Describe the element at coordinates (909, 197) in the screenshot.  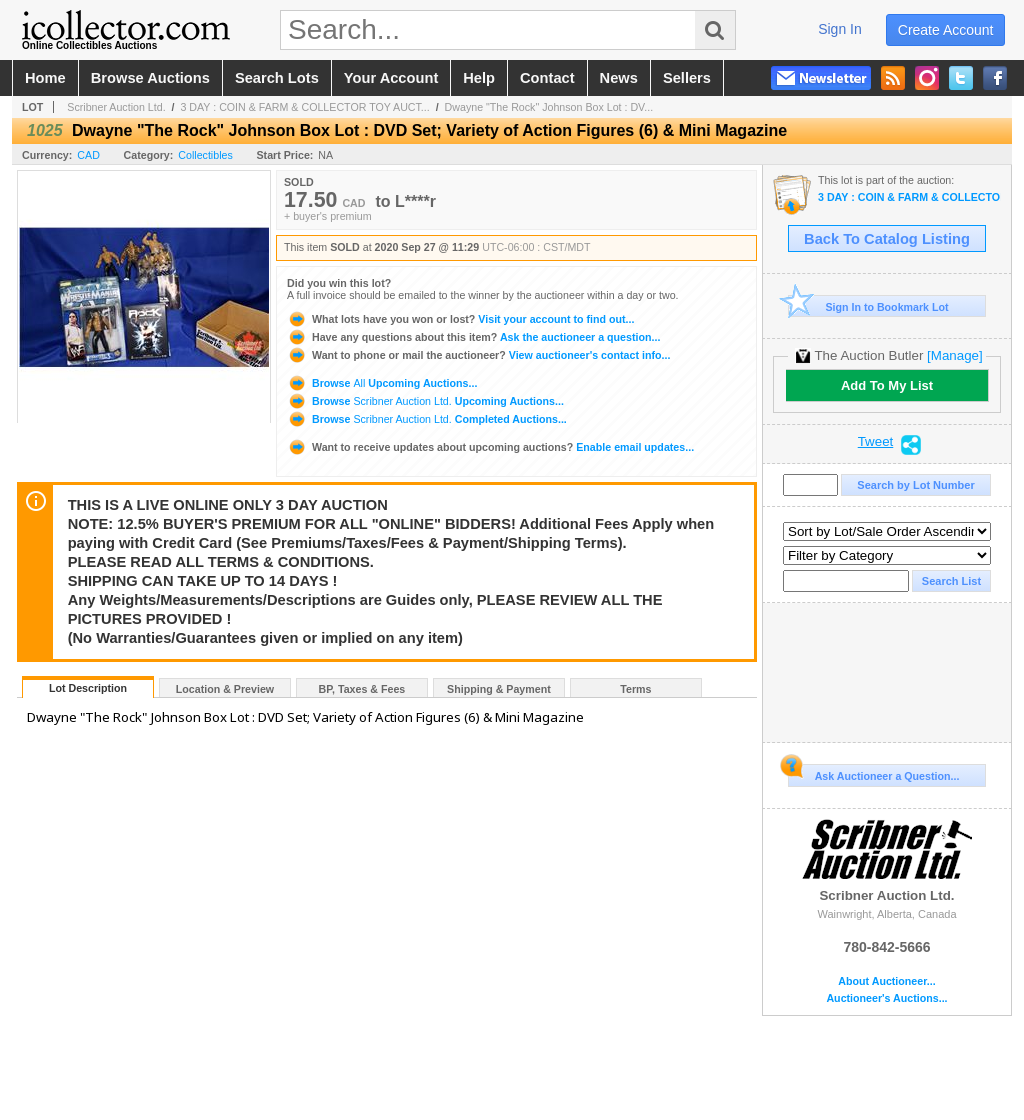
I see `3 DAY : COIN & FARM & COLLECTOR TOY AUCTION : SEPT 25-26-27 FALL 2020 LIVE ONLINE ONLY` at that location.